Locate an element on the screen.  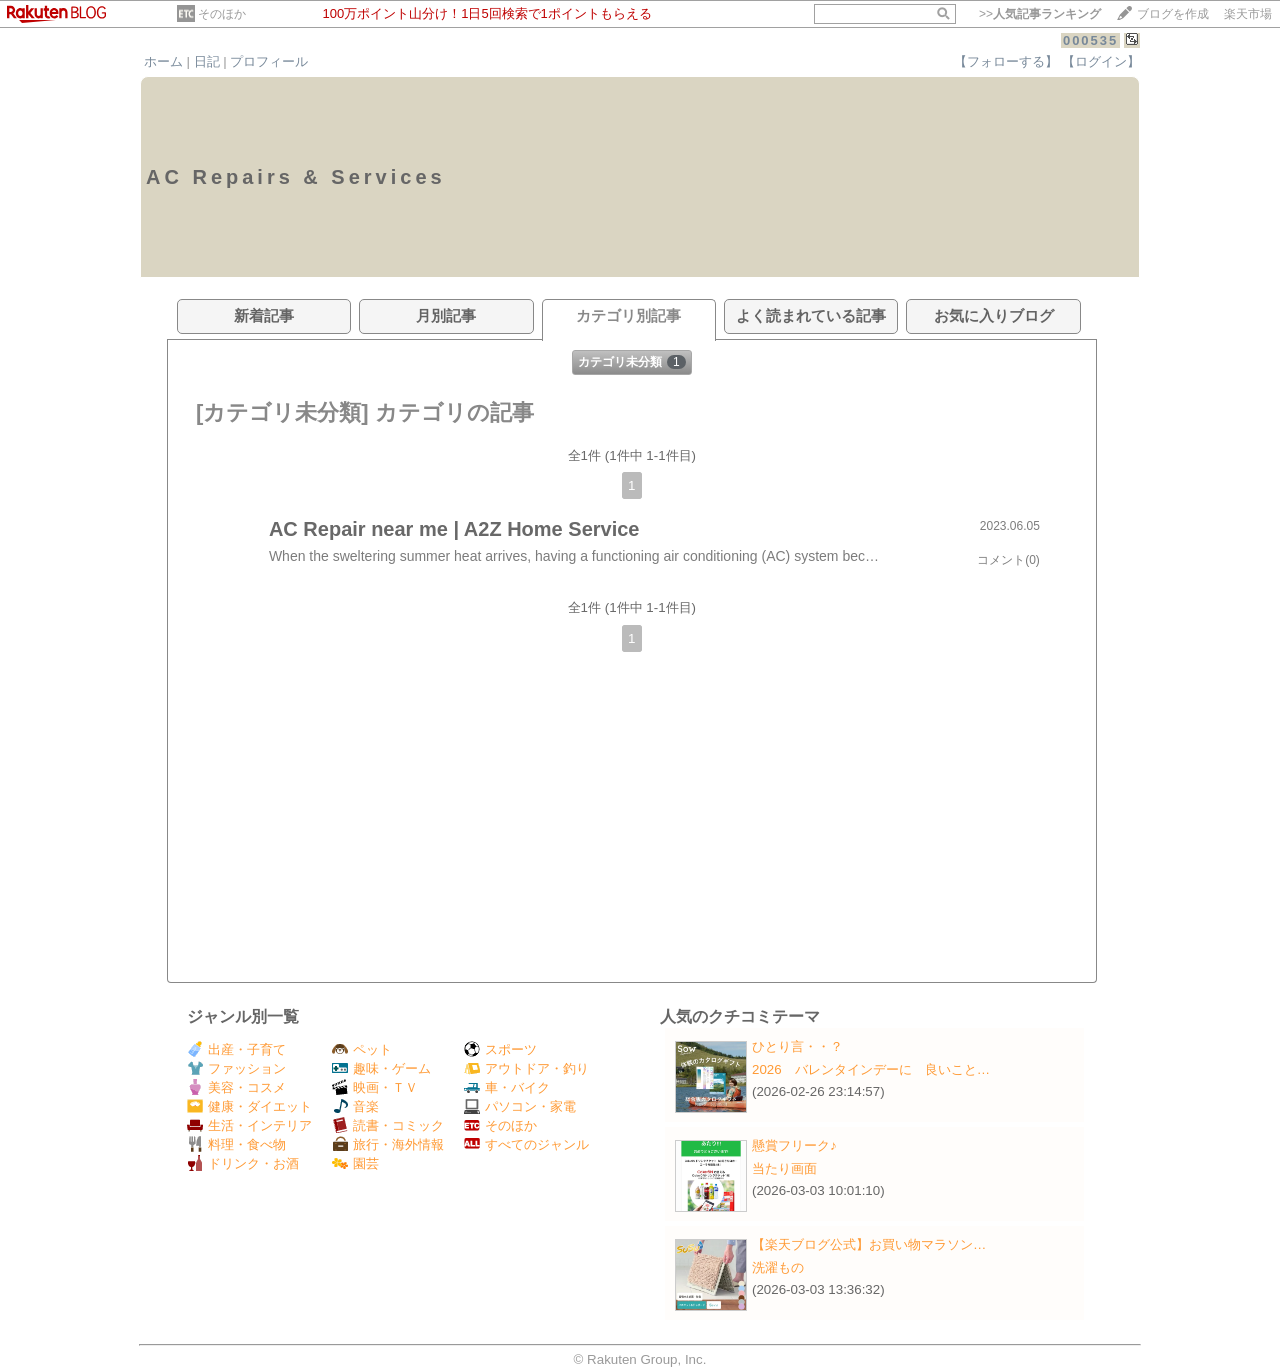
ホーム is located at coordinates (163, 61).